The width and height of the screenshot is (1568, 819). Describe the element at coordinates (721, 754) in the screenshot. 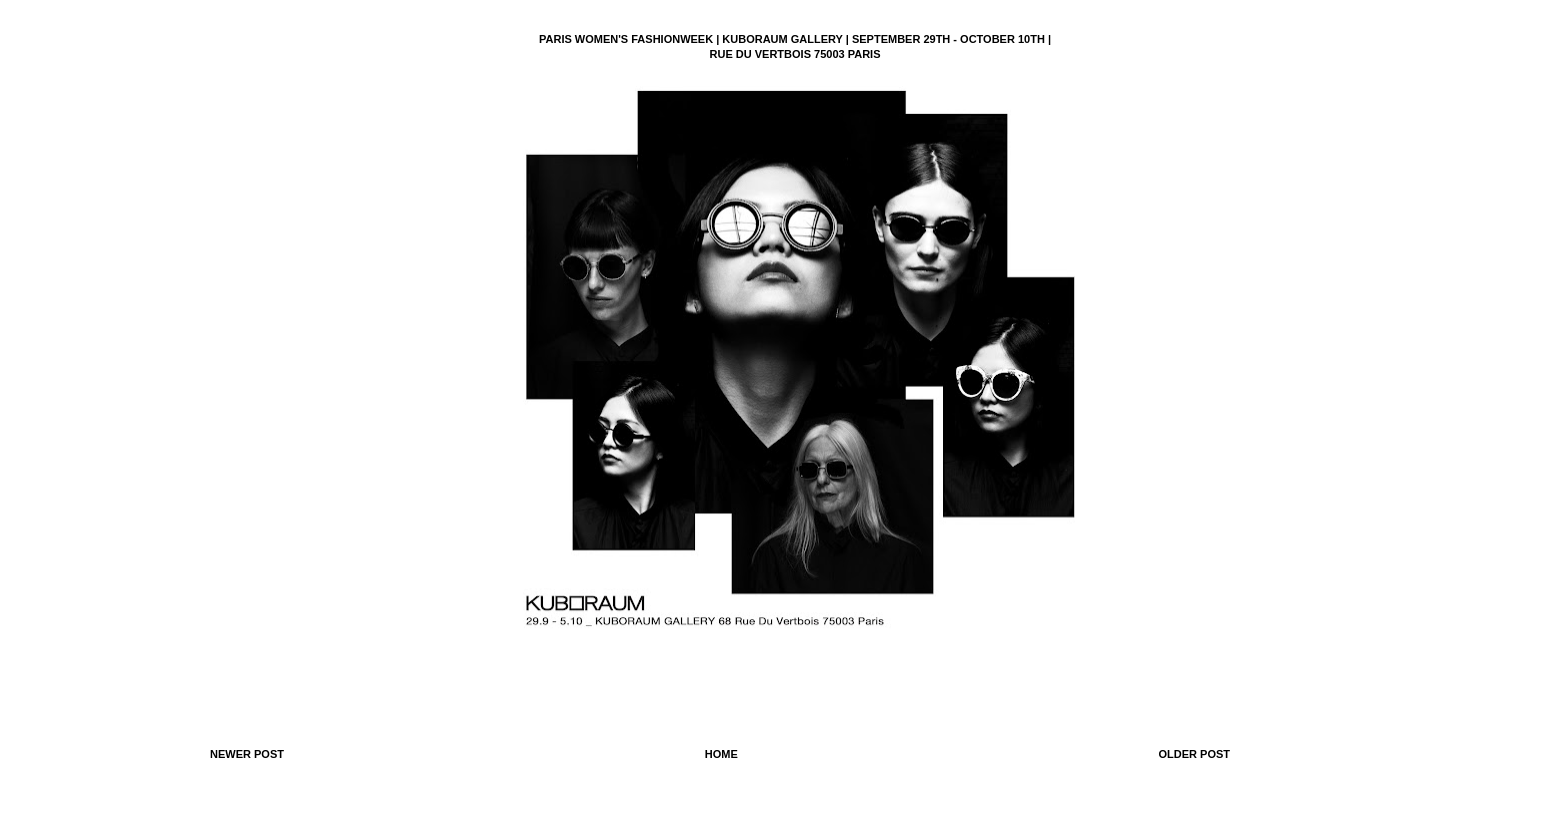

I see `Home` at that location.